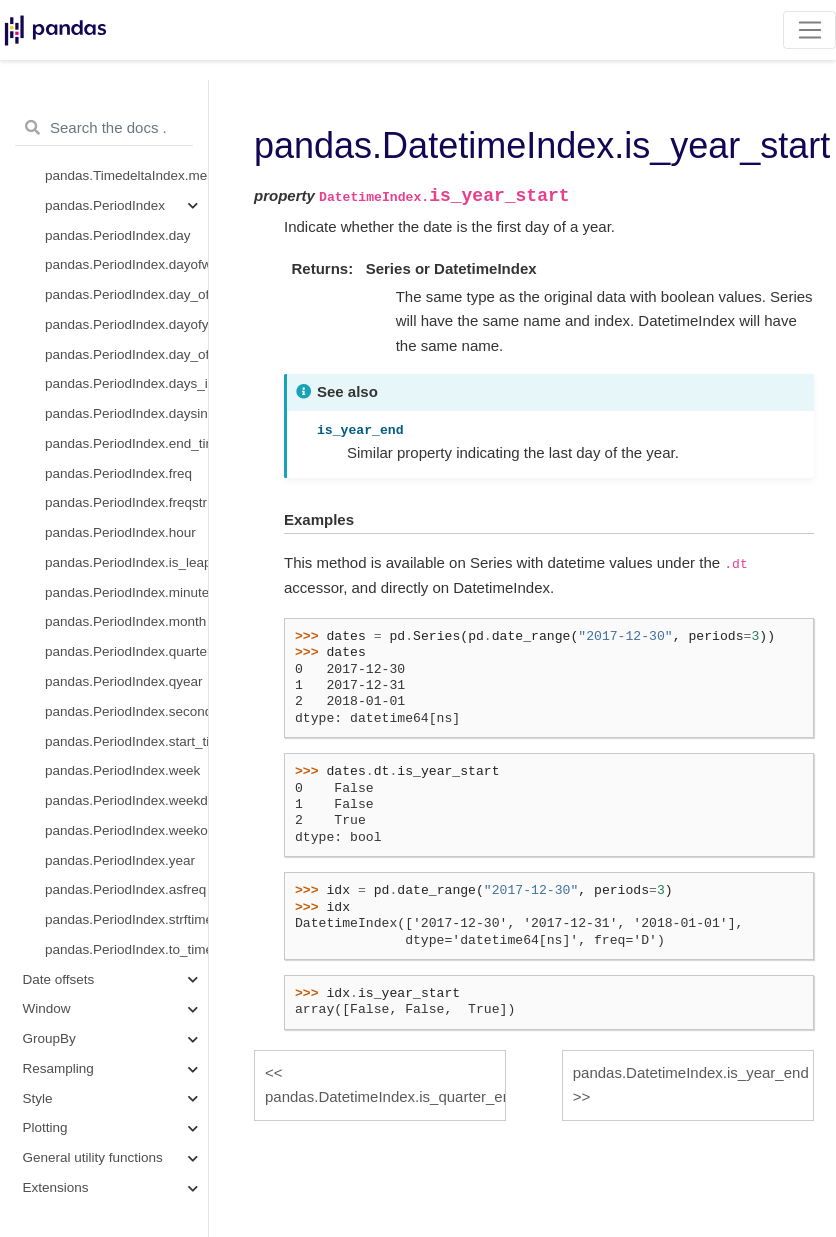  Describe the element at coordinates (126, 443) in the screenshot. I see `pandas.PeriodIndex.end_time` at that location.